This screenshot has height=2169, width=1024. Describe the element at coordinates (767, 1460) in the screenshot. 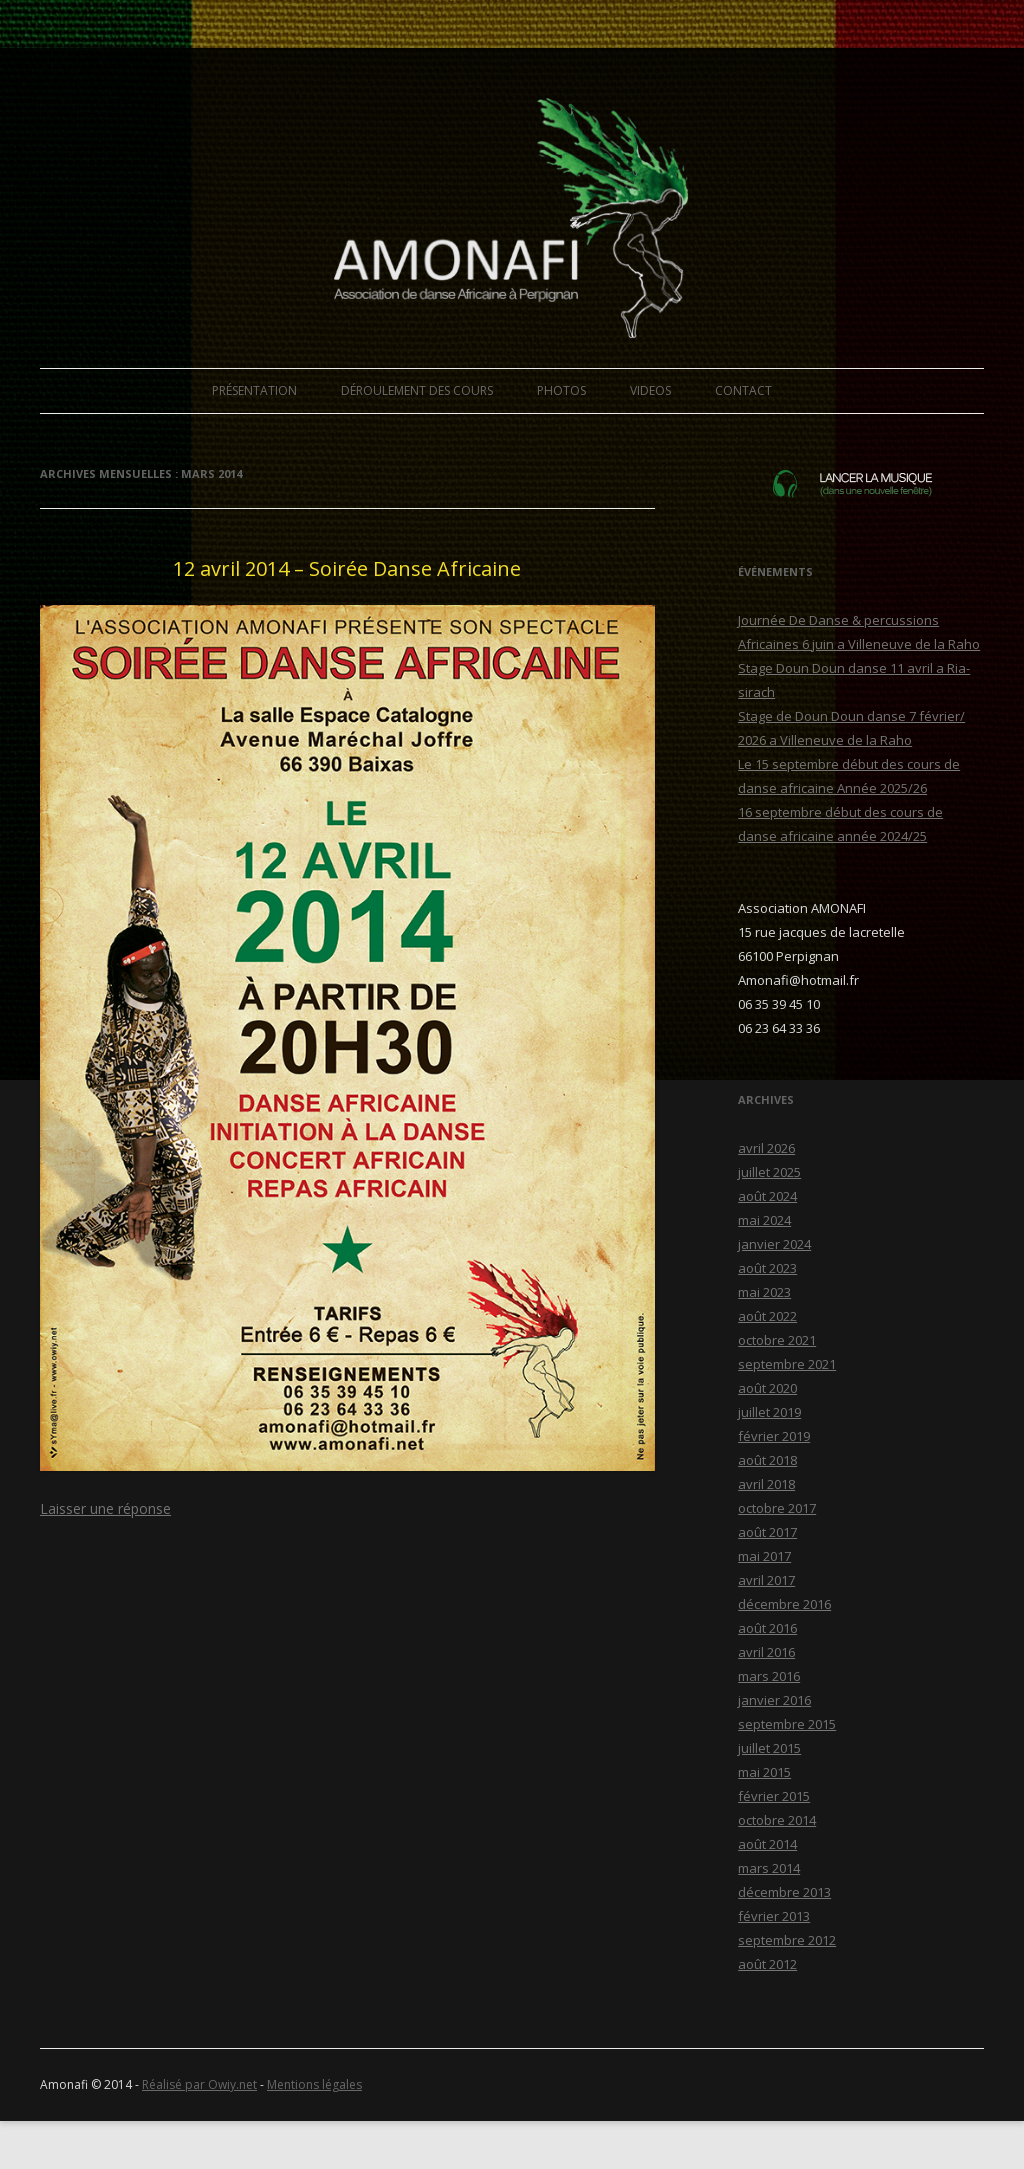

I see `août 2018` at that location.